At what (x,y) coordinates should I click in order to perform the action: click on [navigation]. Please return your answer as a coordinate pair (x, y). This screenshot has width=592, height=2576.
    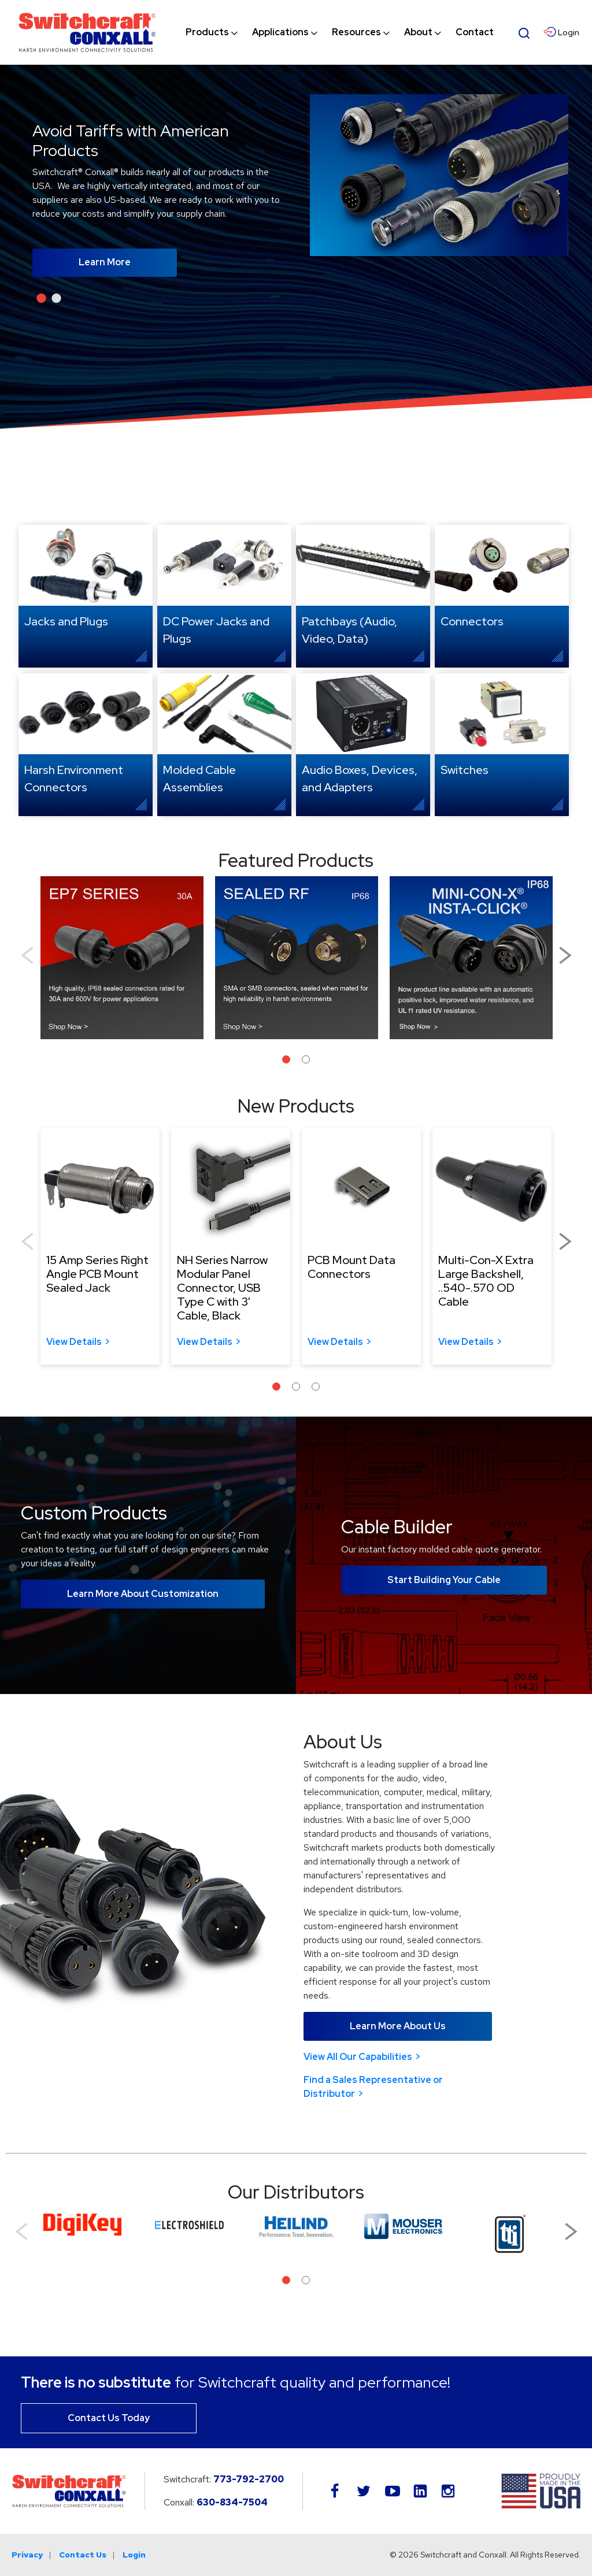
    Looking at the image, I should click on (339, 32).